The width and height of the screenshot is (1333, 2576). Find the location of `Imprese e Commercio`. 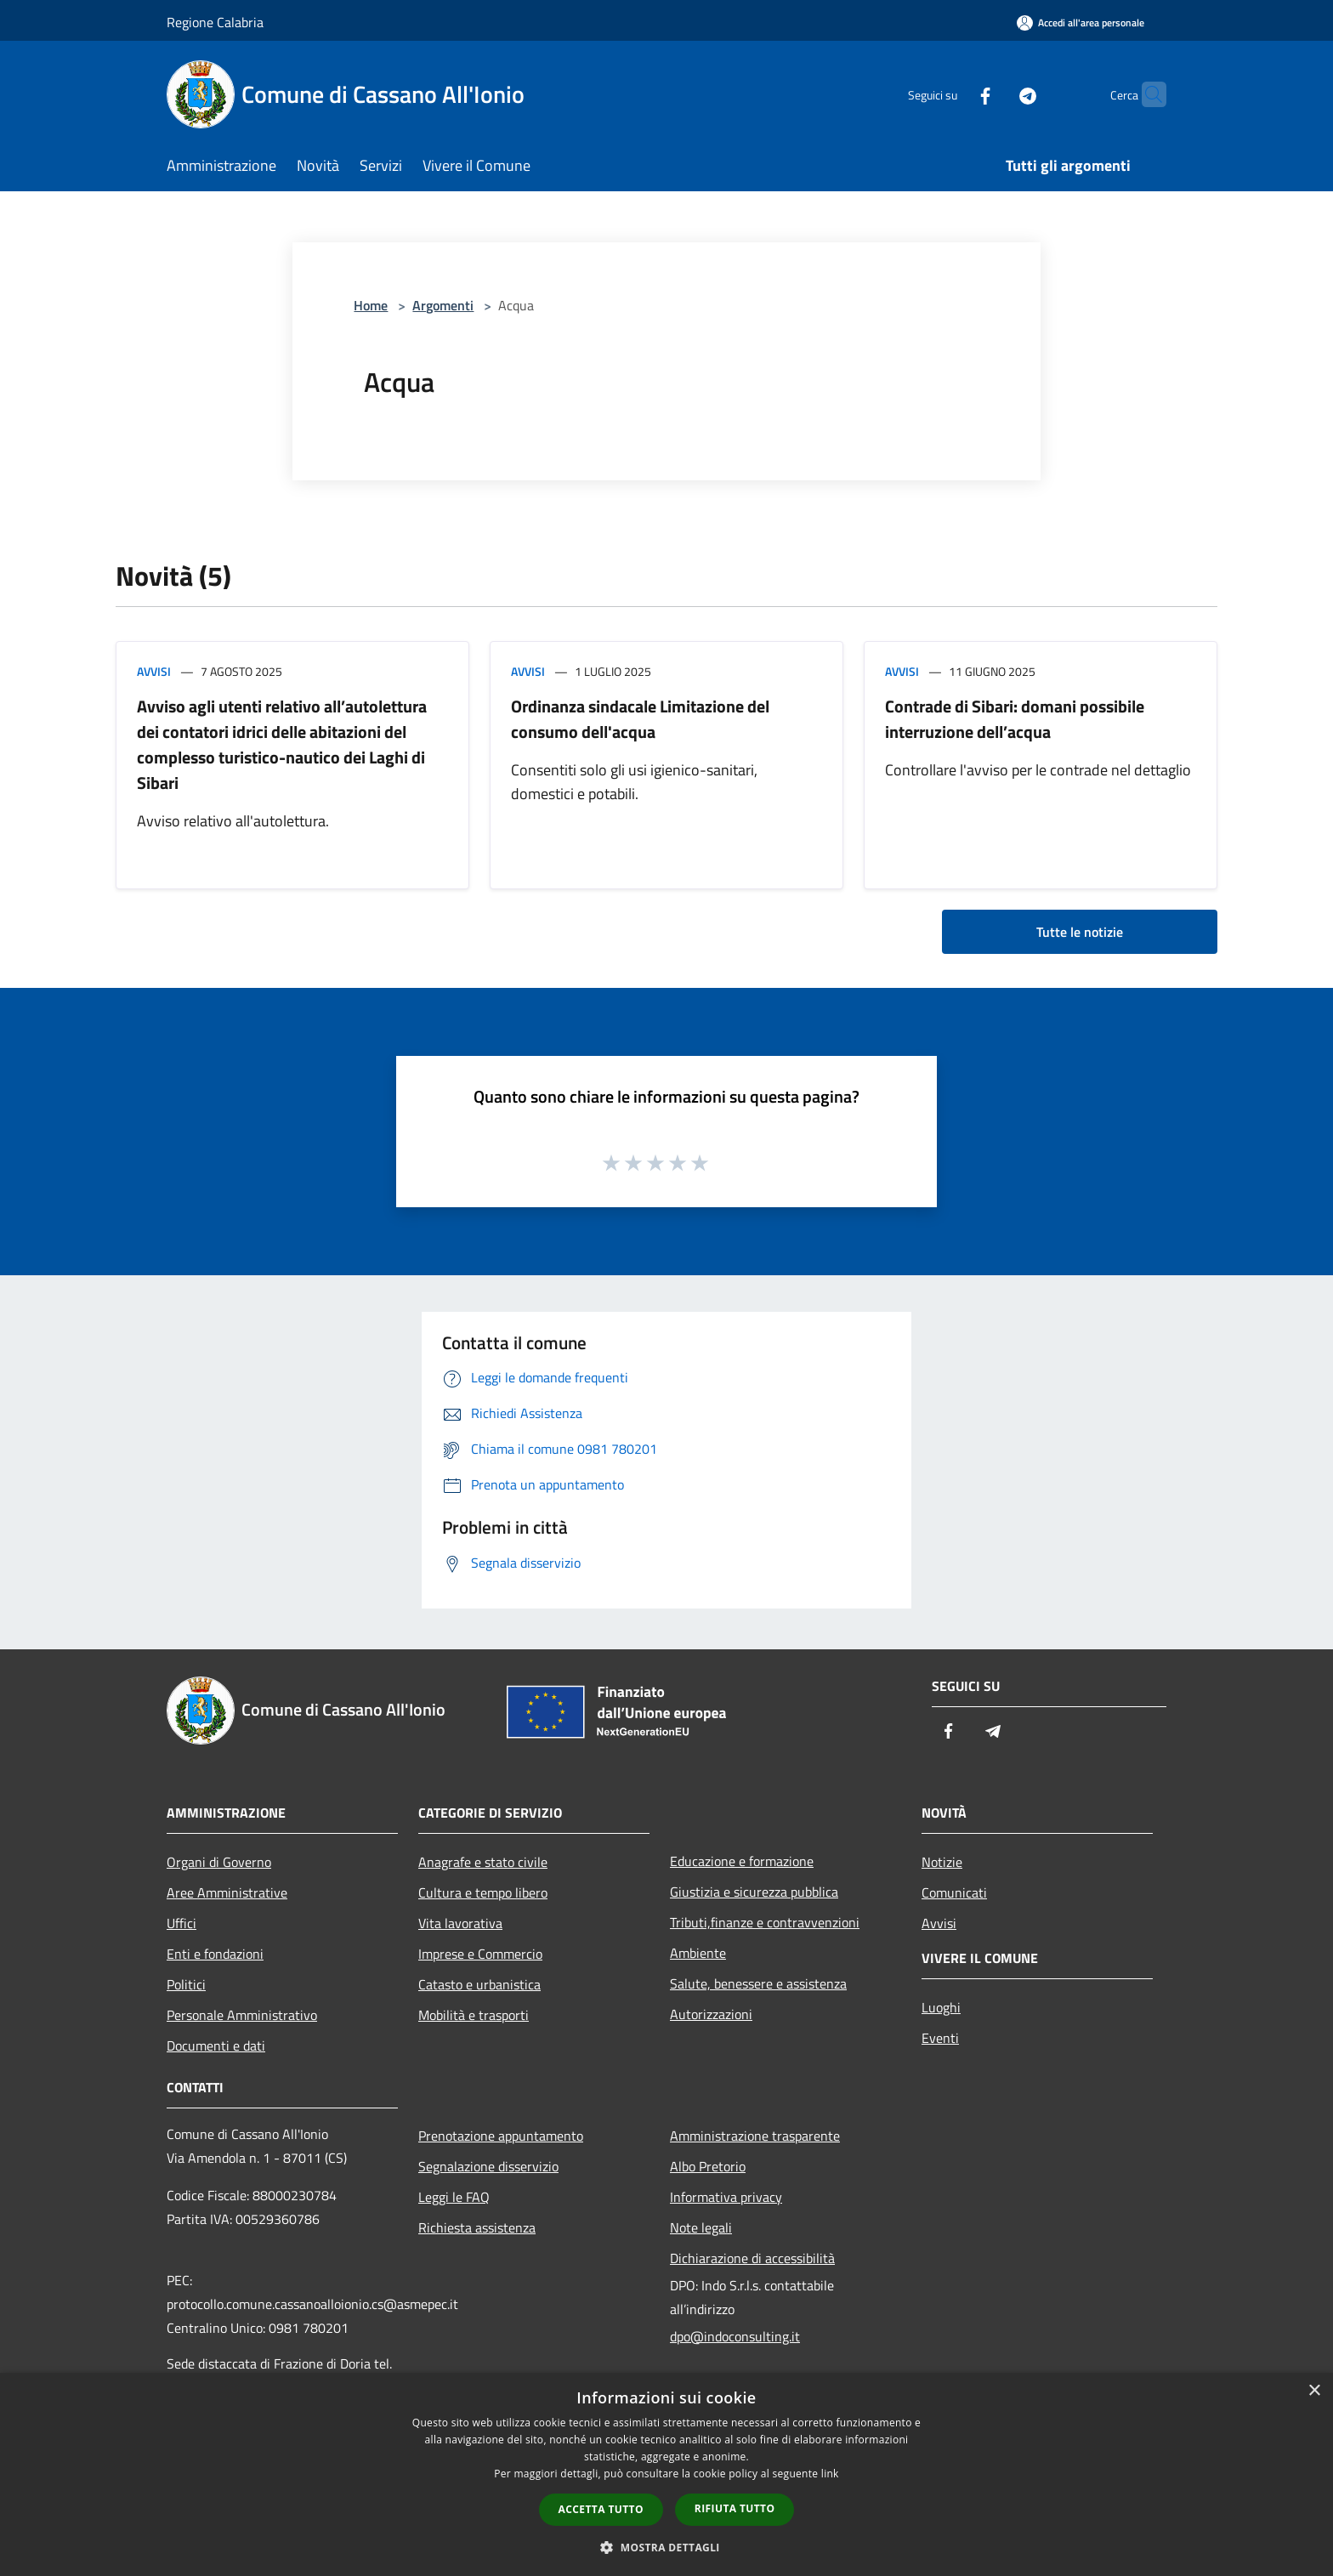

Imprese e Commercio is located at coordinates (480, 1953).